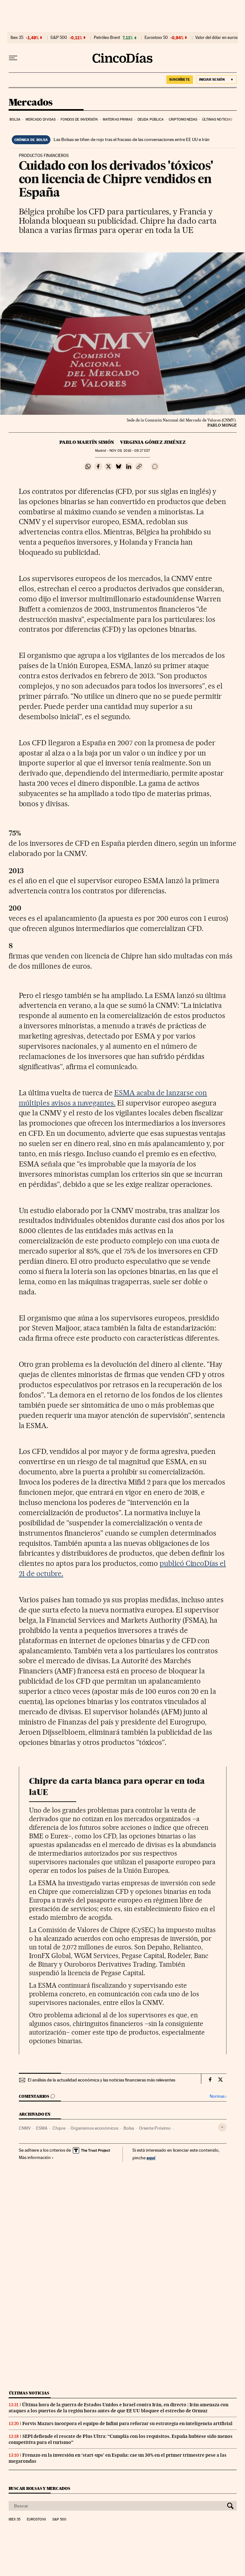  I want to click on Las Bolsas se tiñen de rojo tras el fracaso de las conversaciones entre EE UU e Irán, so click(132, 139).